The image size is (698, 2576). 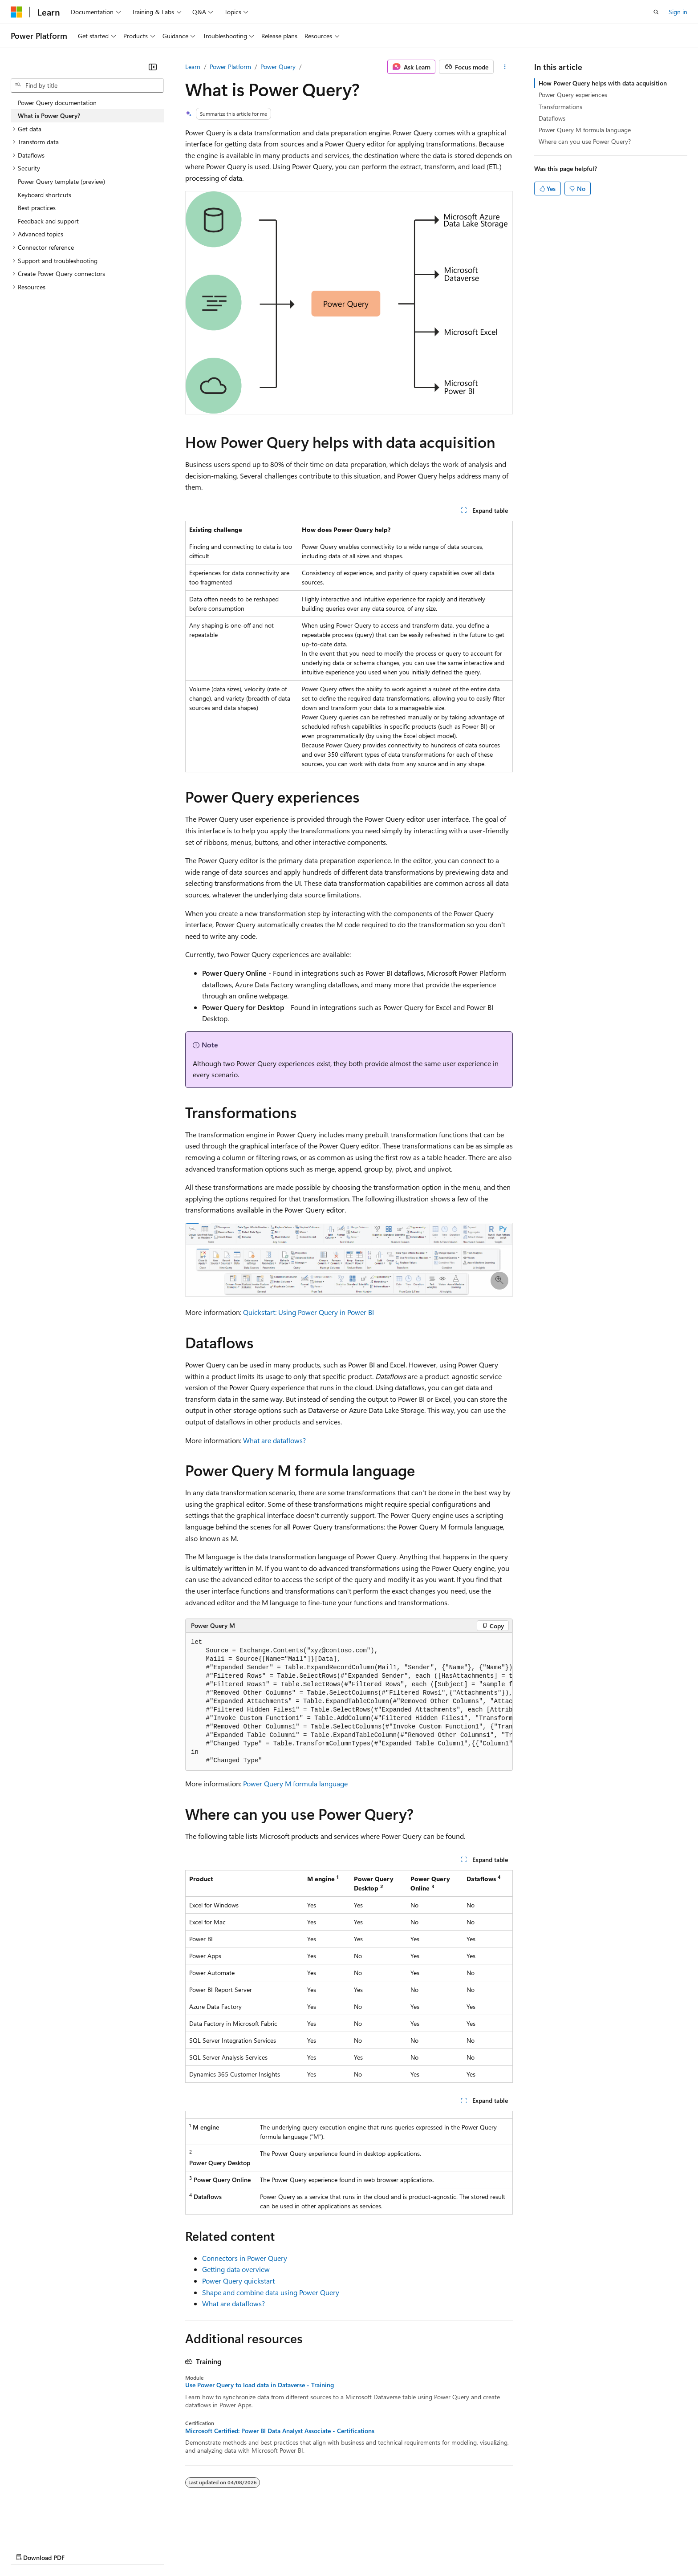 I want to click on [Open search], so click(x=656, y=12).